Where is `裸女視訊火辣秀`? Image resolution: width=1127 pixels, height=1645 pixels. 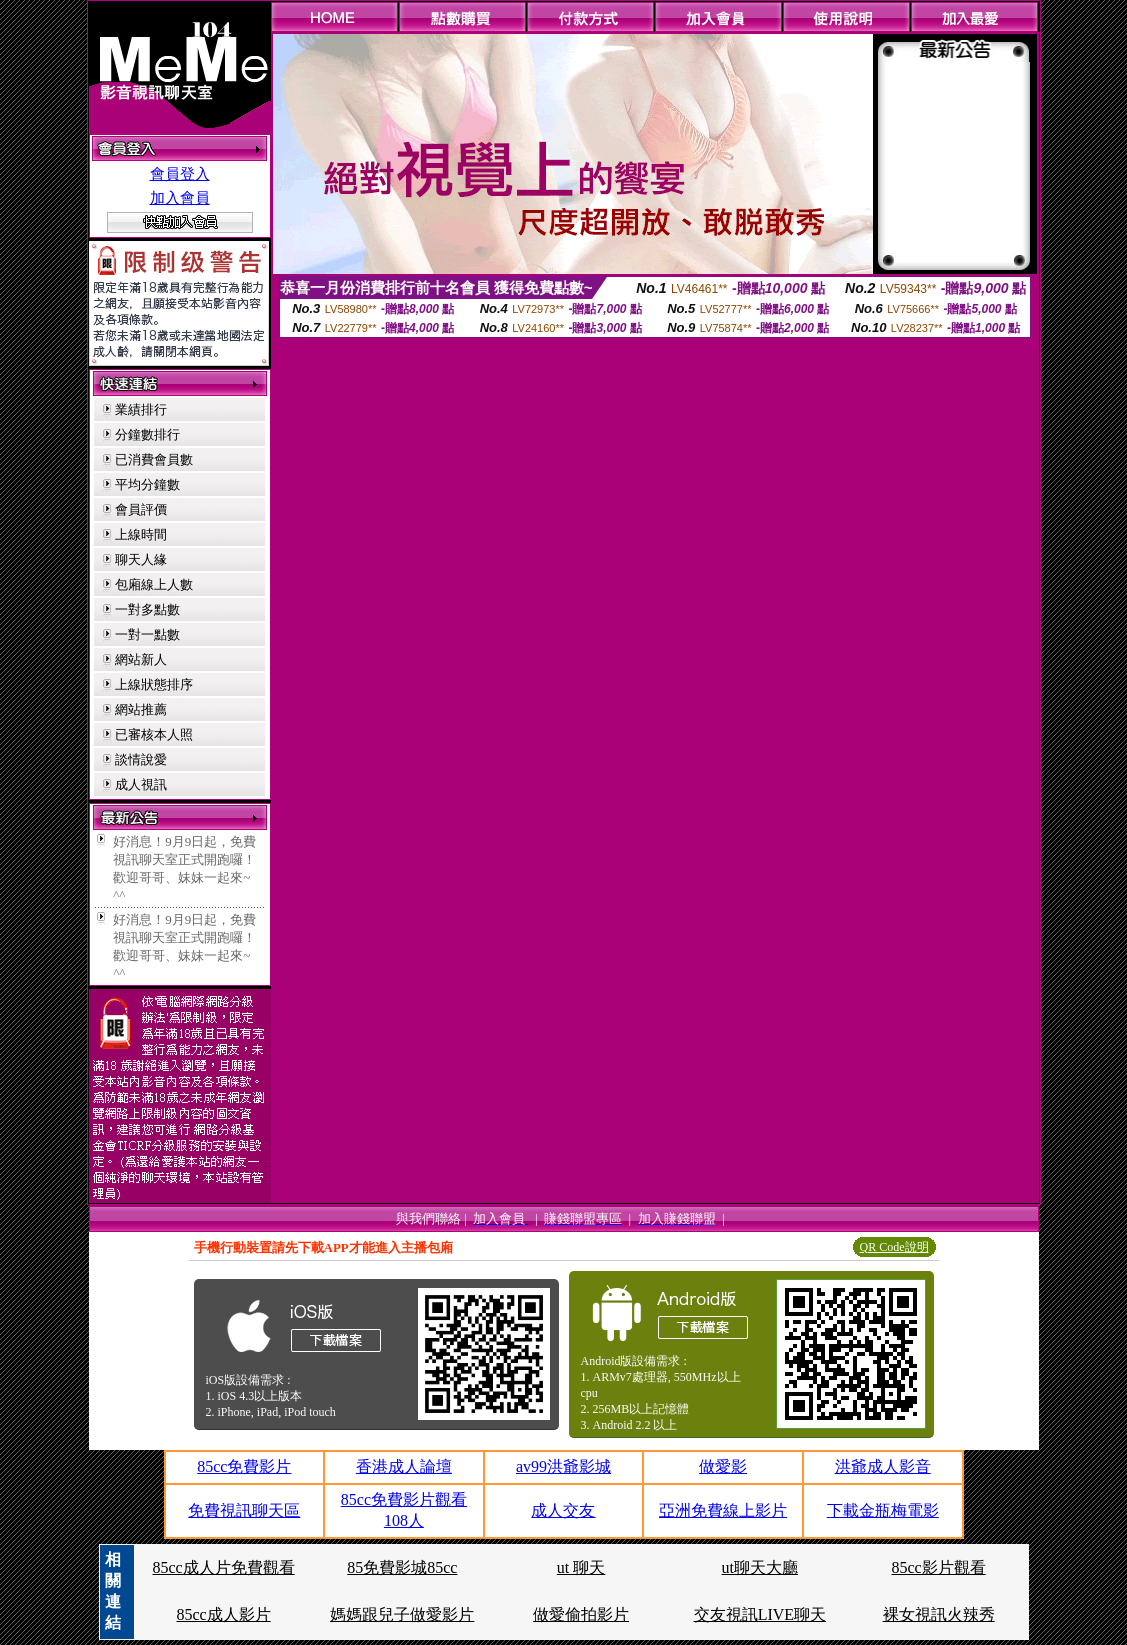
裸女視訊火辣秀 is located at coordinates (939, 1614).